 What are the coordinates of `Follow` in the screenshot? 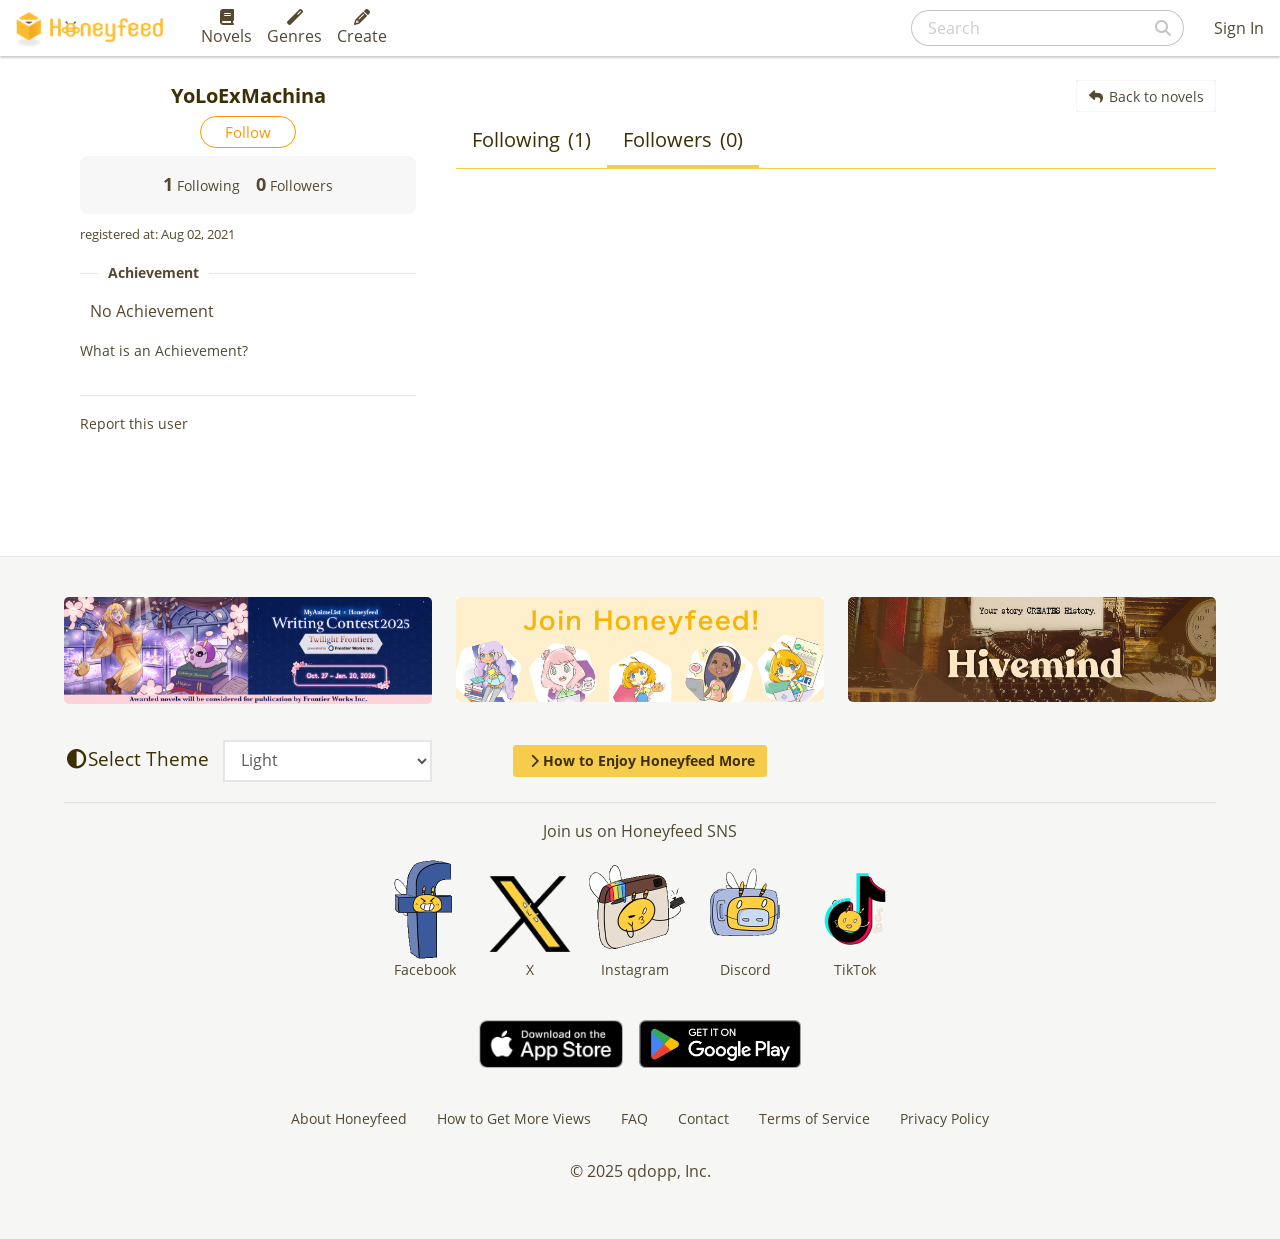 It's located at (248, 132).